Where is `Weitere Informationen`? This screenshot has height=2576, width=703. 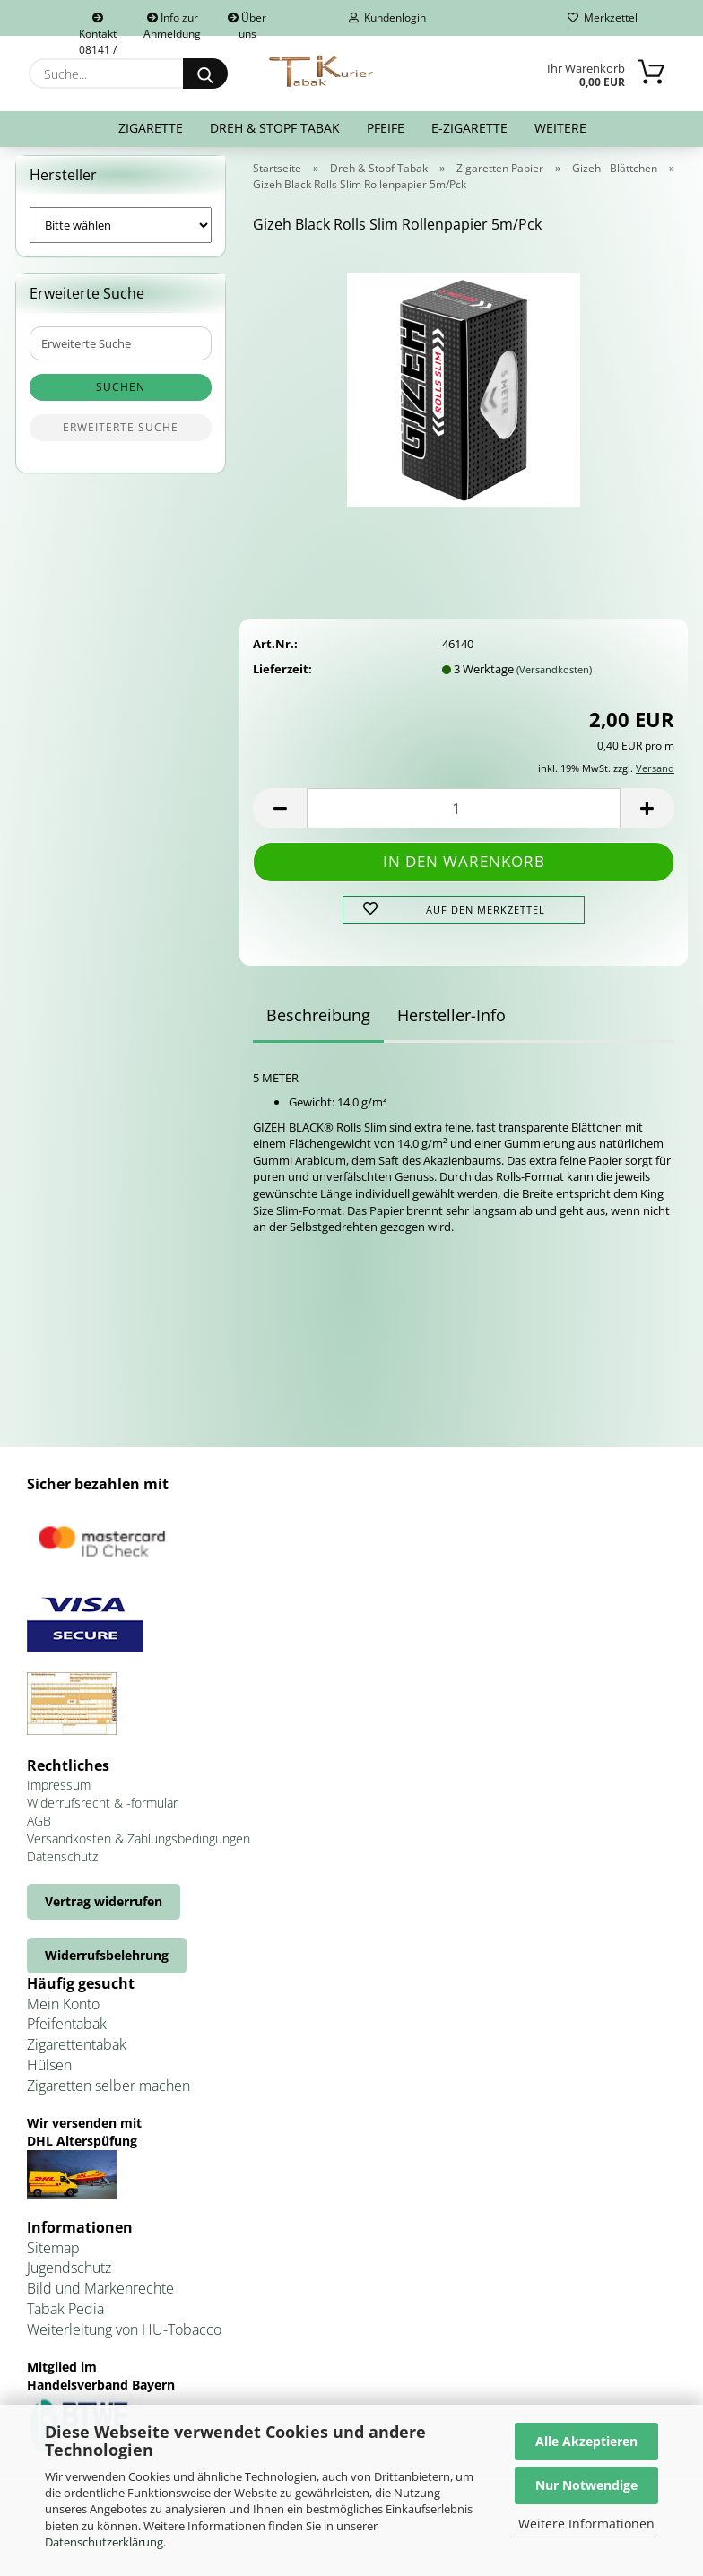
Weitere Informationen is located at coordinates (586, 2523).